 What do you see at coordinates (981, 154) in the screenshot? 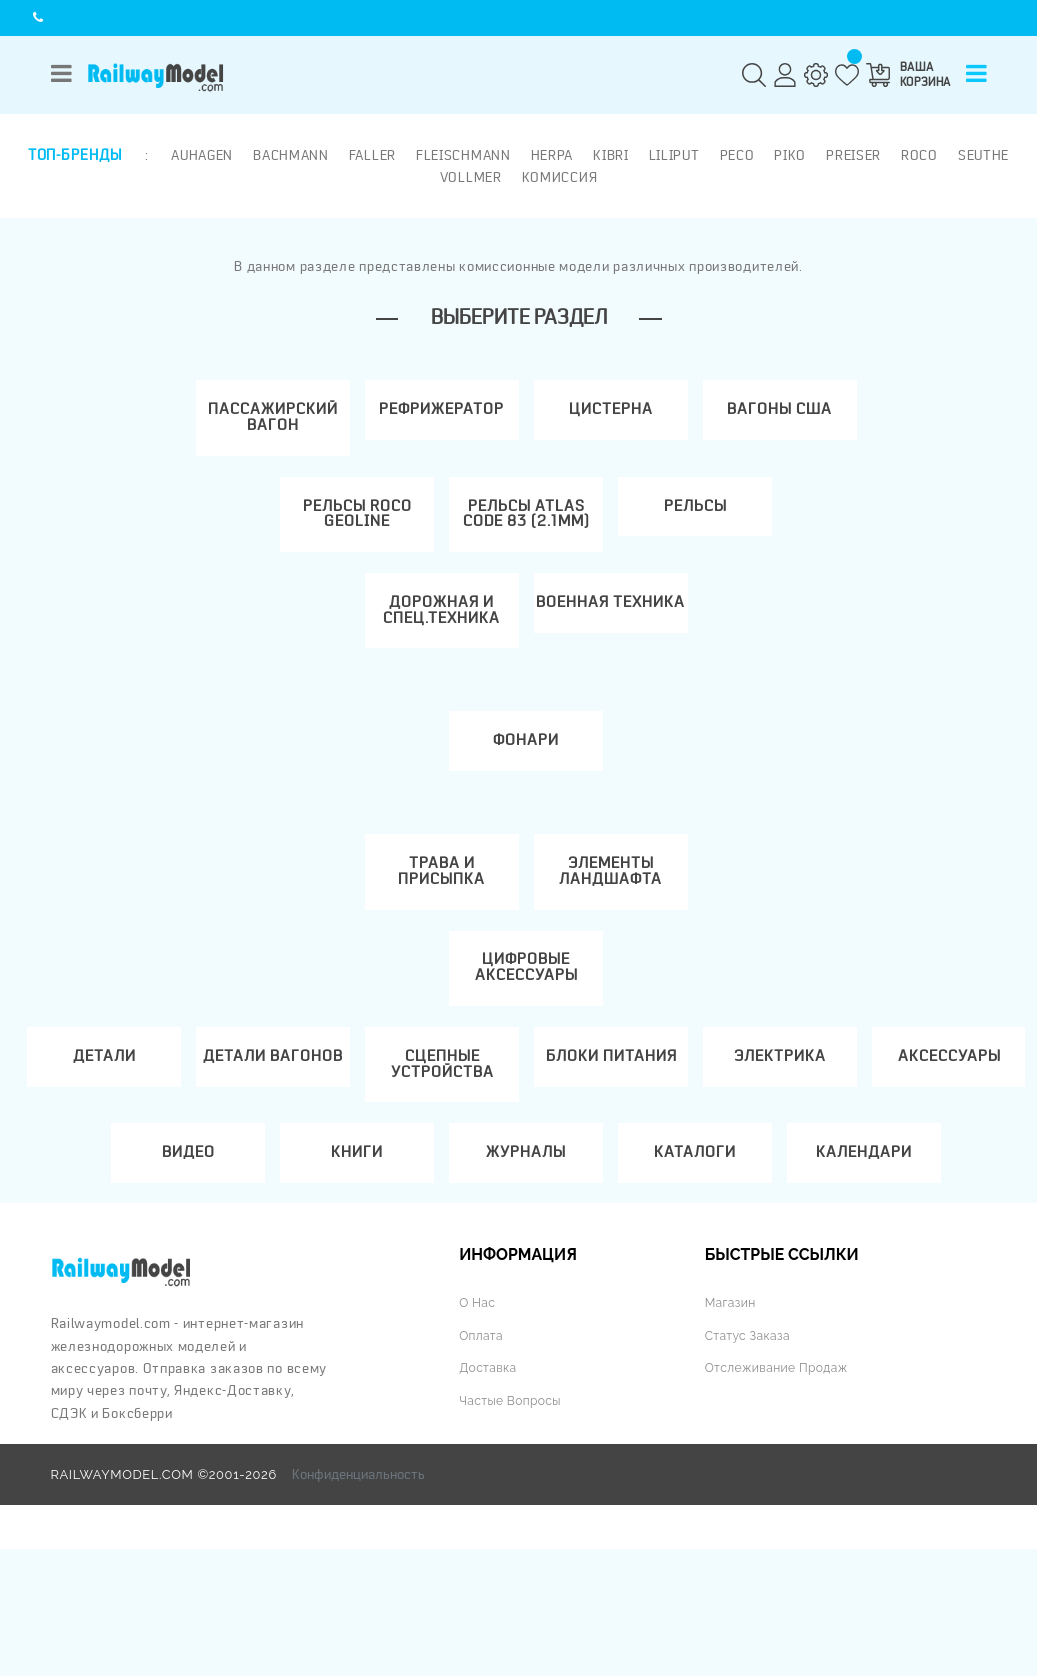
I see `Seuthe` at bounding box center [981, 154].